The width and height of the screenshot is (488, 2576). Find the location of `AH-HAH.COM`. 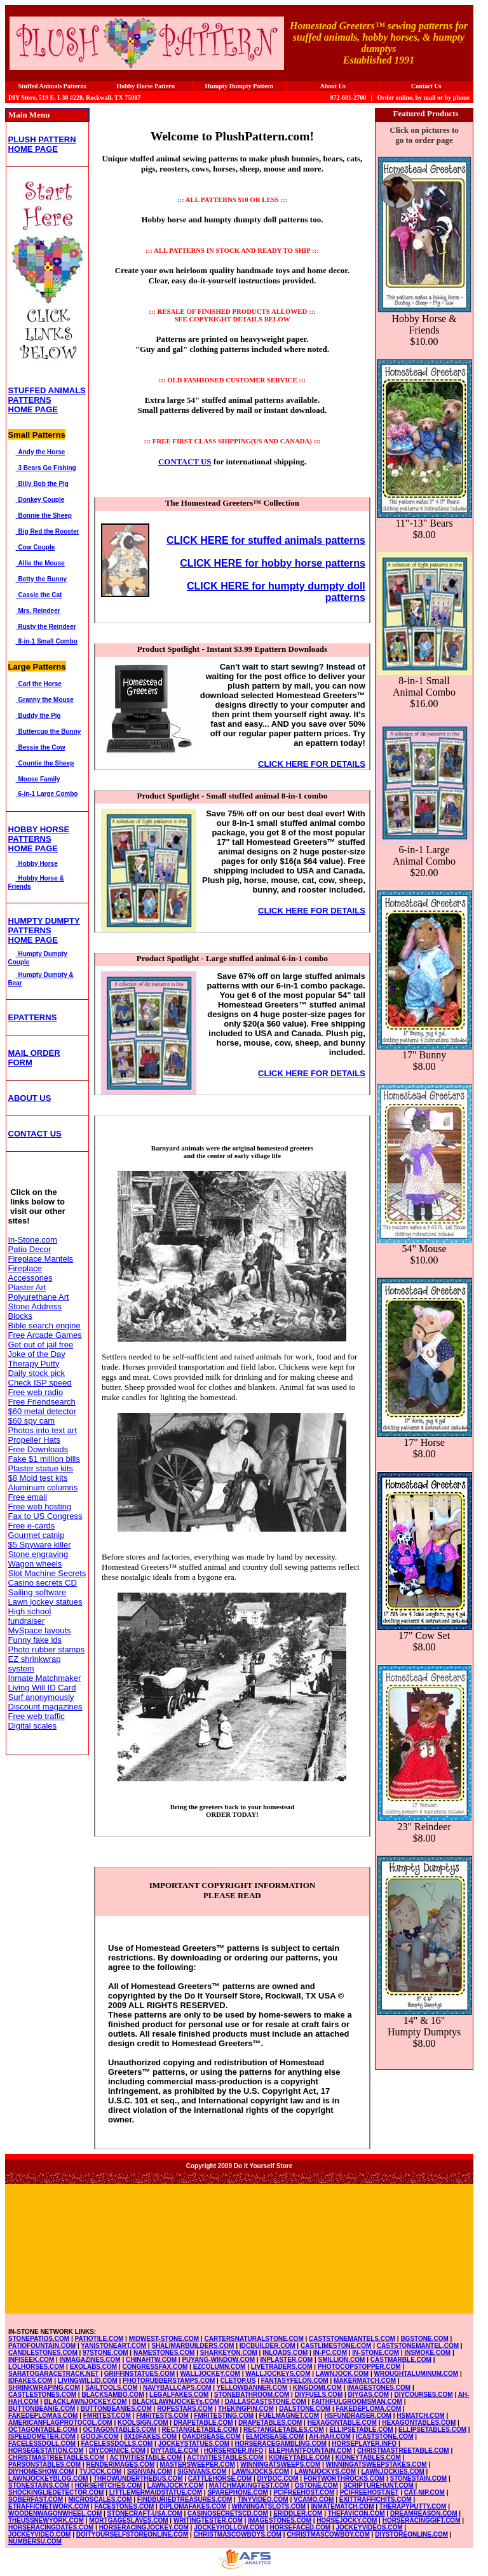

AH-HAH.COM is located at coordinates (330, 2436).